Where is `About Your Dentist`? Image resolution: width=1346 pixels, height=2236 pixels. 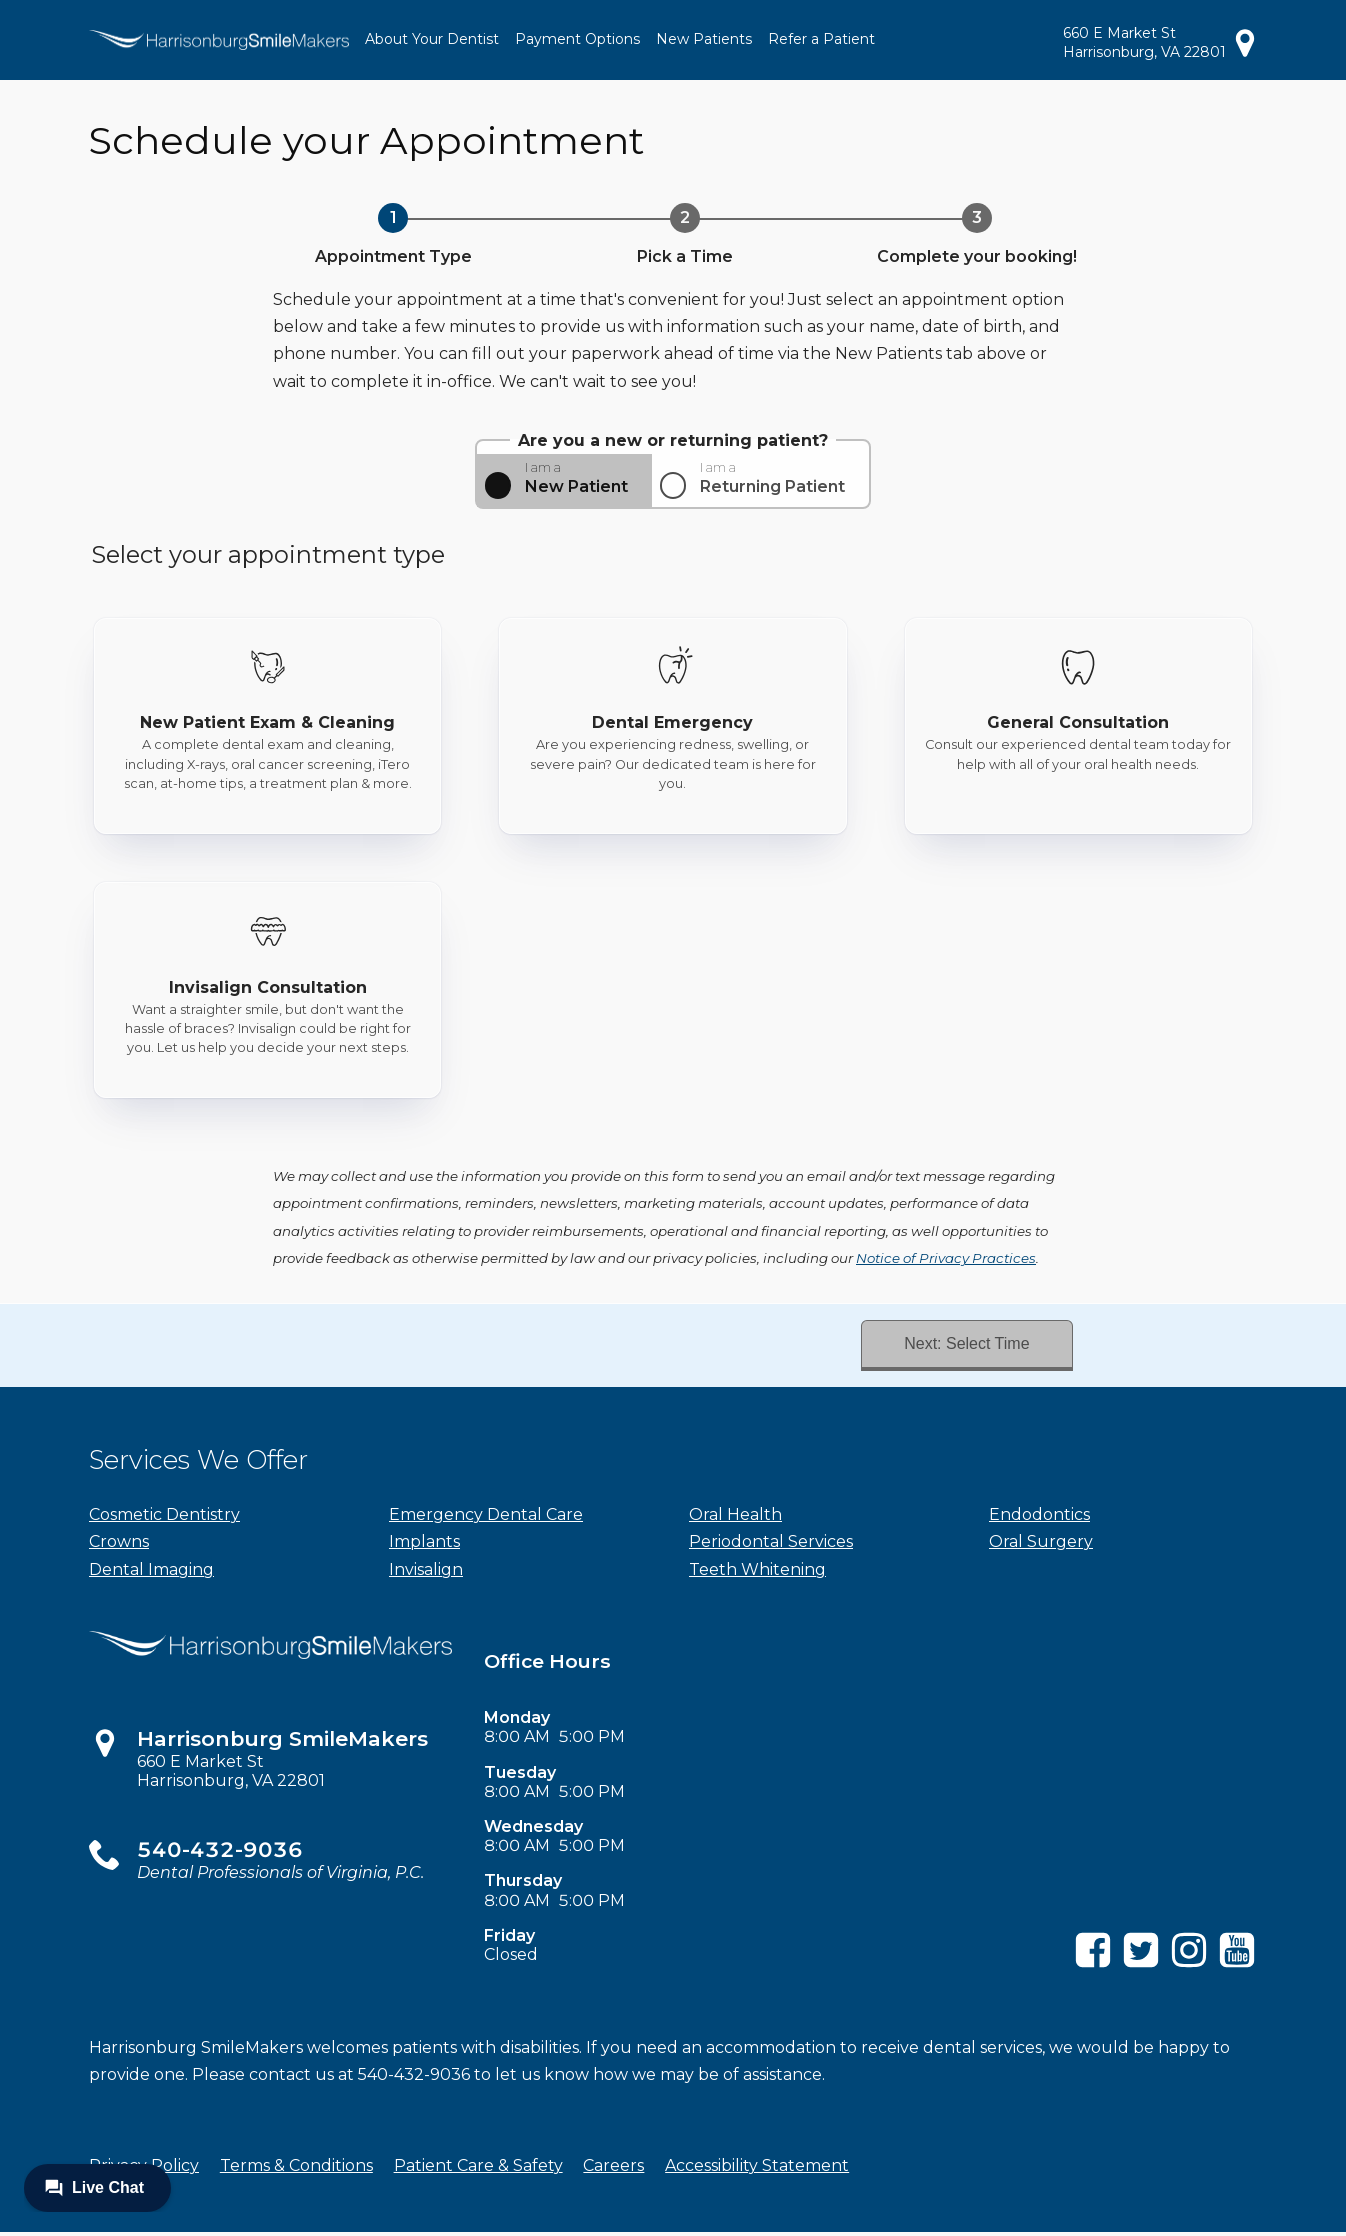 About Your Dentist is located at coordinates (432, 39).